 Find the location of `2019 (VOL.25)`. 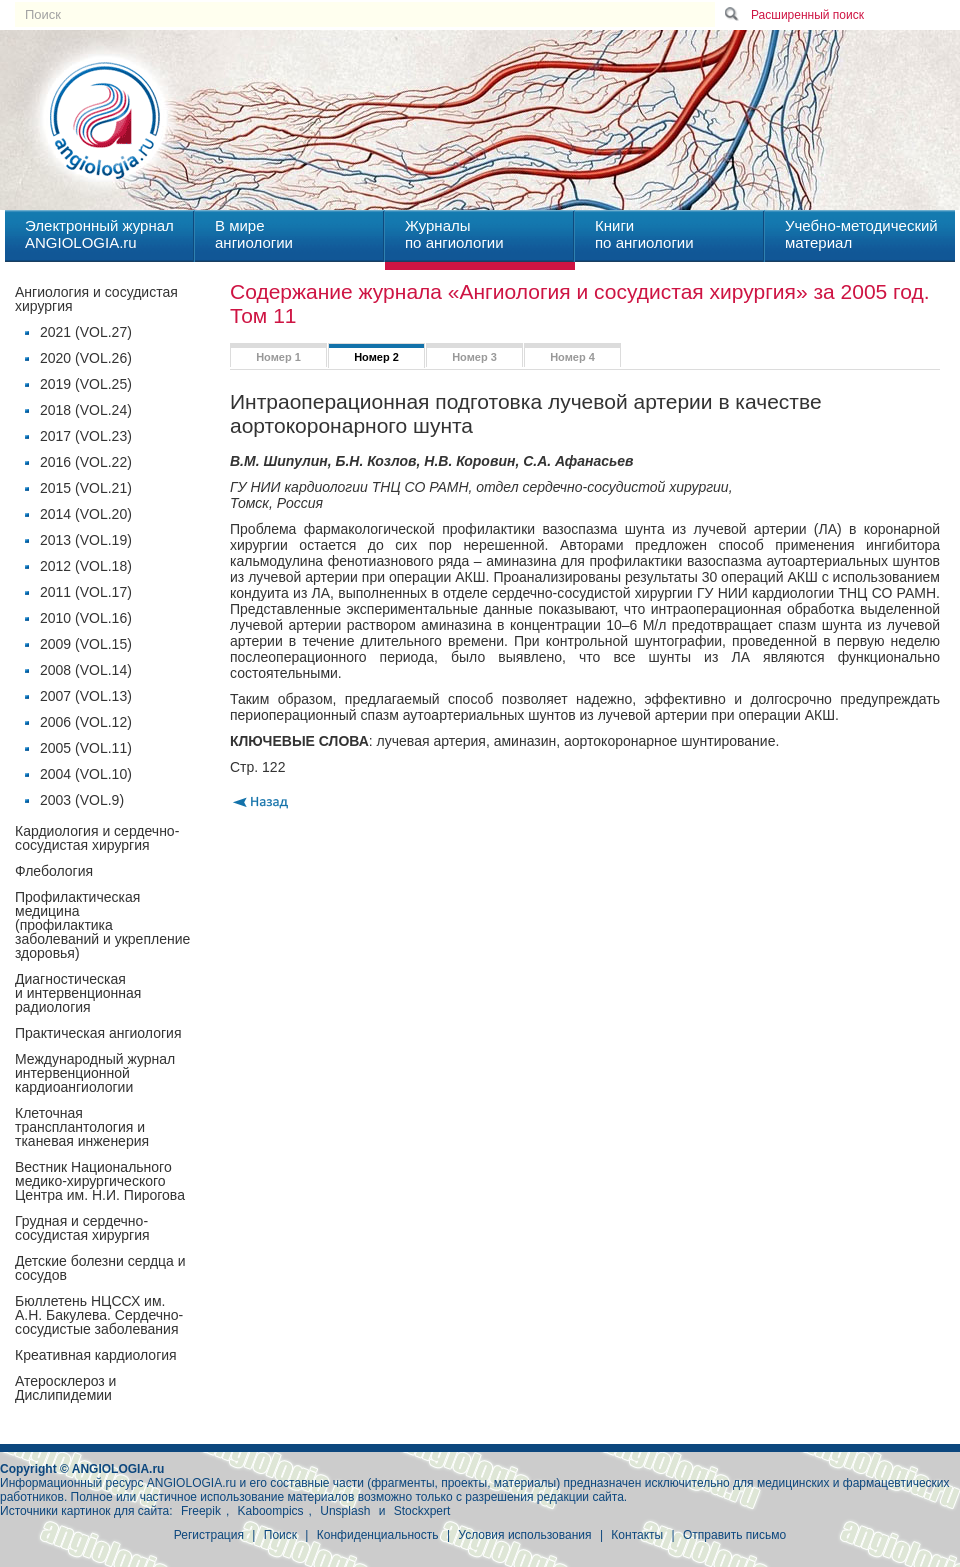

2019 (VOL.25) is located at coordinates (86, 384).